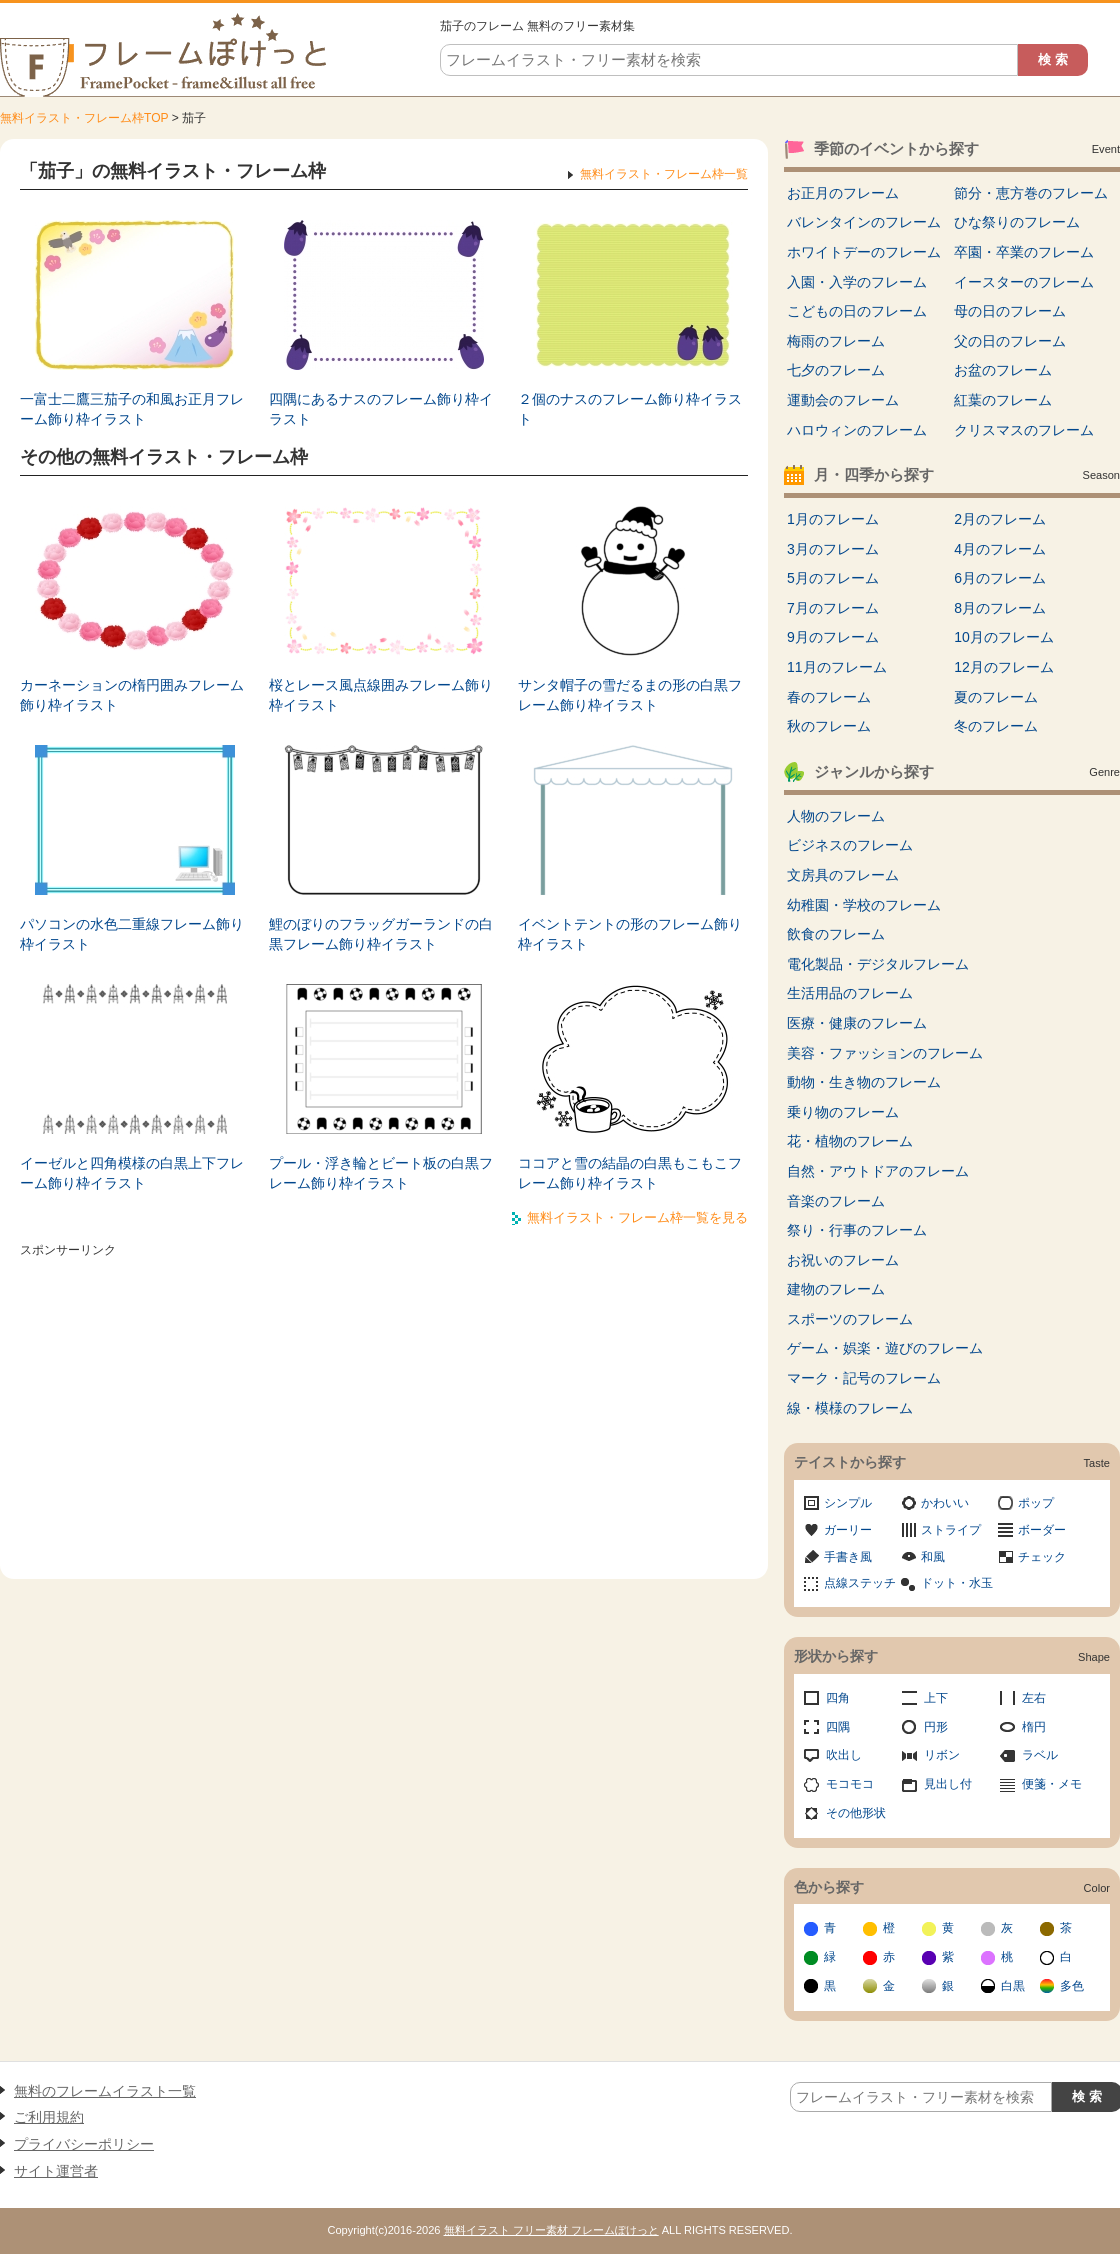 The image size is (1120, 2254). What do you see at coordinates (1034, 1727) in the screenshot?
I see `楕円` at bounding box center [1034, 1727].